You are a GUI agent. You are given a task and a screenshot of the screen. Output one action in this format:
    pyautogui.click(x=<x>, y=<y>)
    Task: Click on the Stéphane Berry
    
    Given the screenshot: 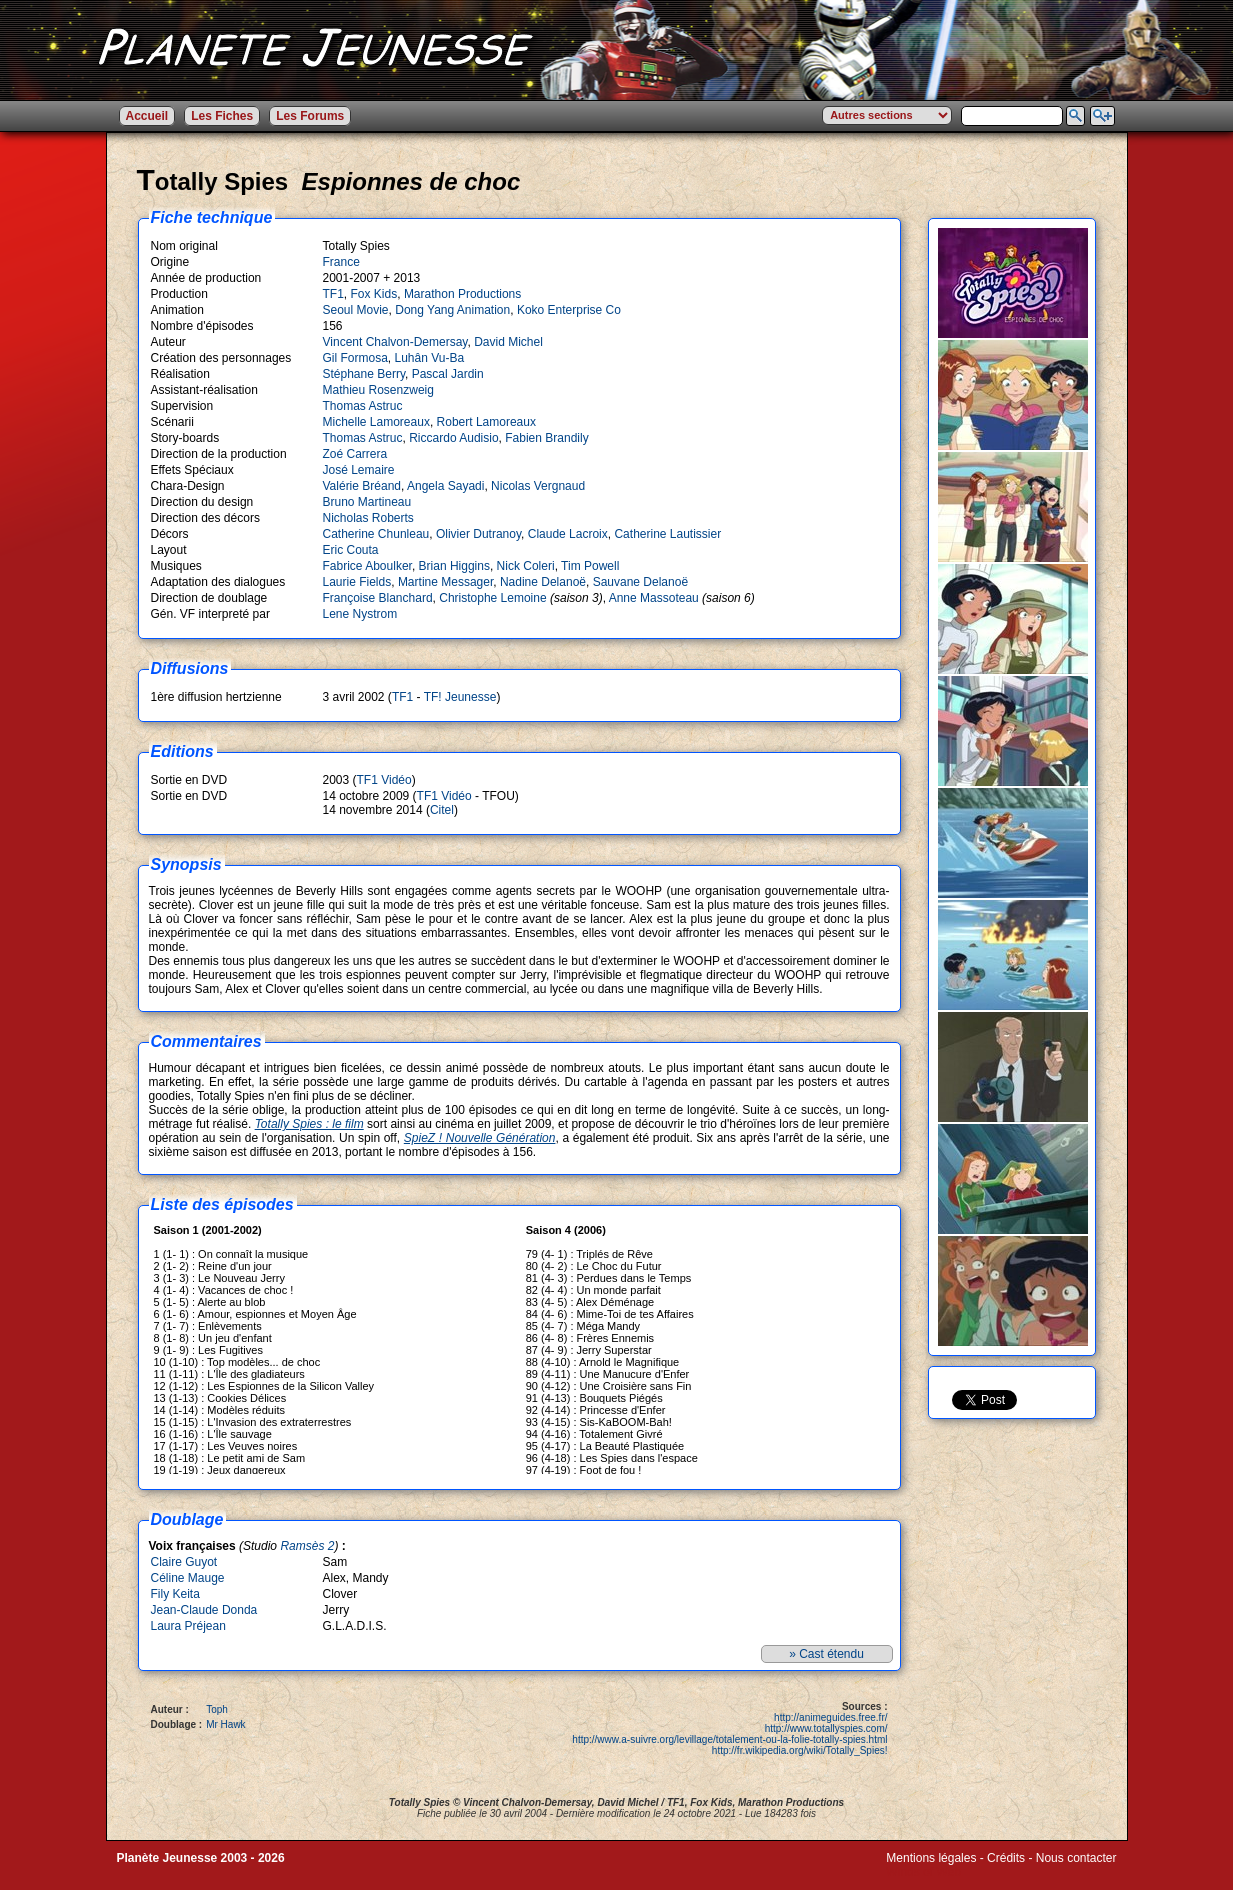 What is the action you would take?
    pyautogui.click(x=364, y=374)
    